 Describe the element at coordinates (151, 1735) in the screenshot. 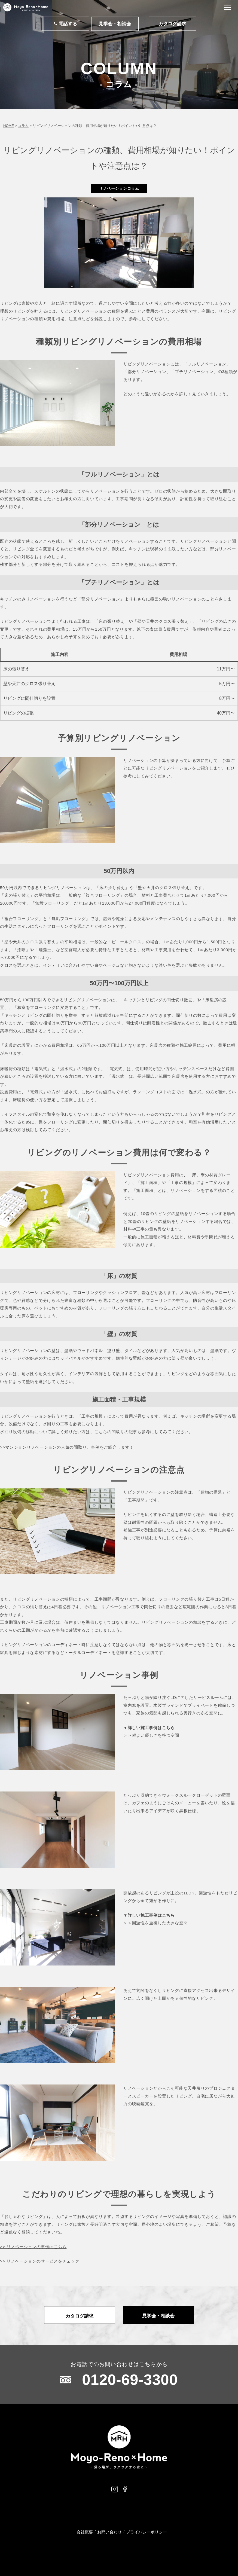

I see `＞＞程よい優しさを持つ空間` at that location.